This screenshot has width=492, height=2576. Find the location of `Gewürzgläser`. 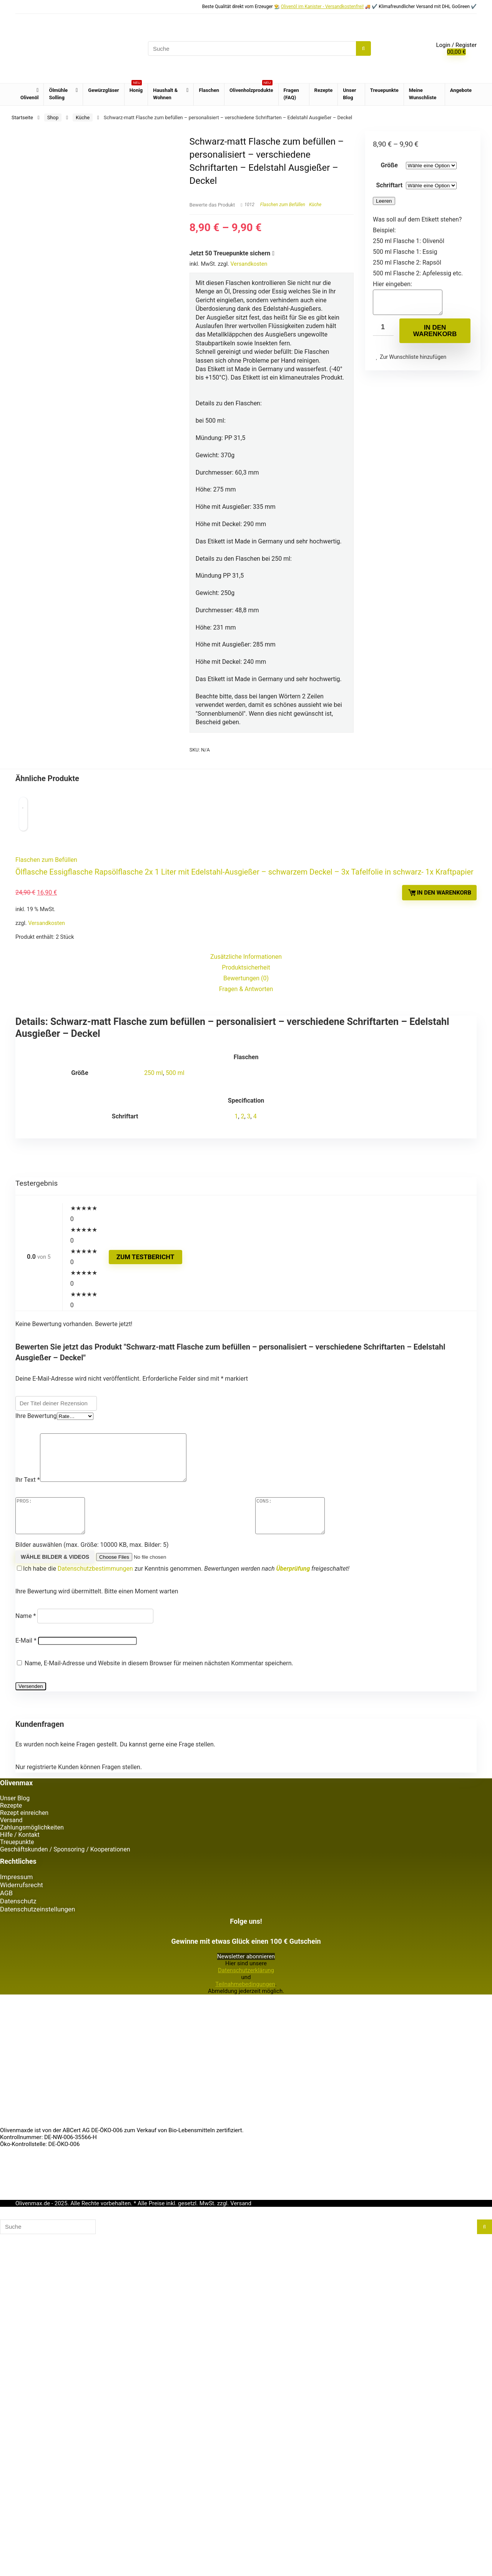

Gewürzgläser is located at coordinates (103, 90).